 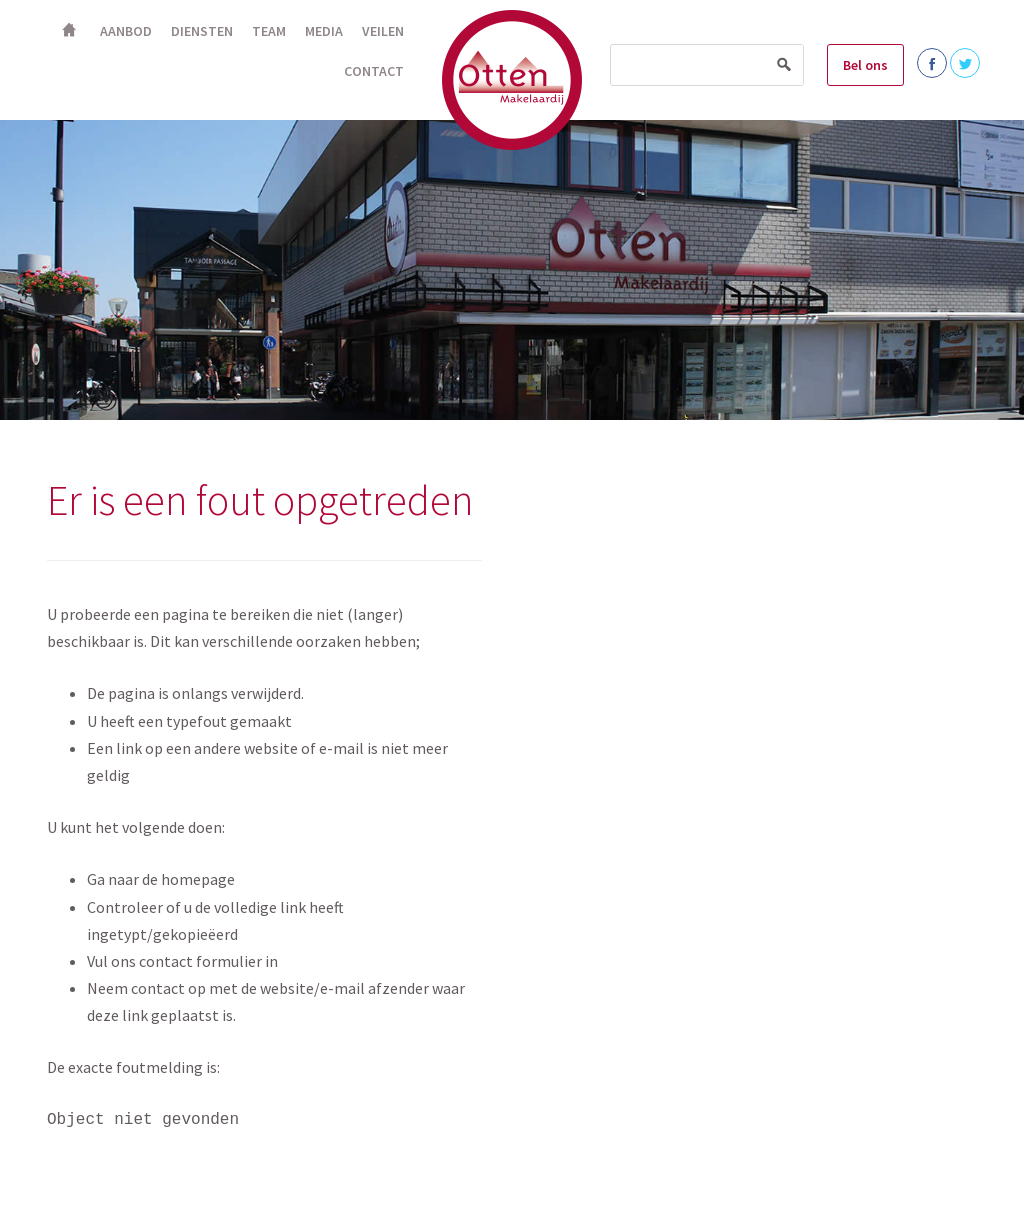 What do you see at coordinates (374, 71) in the screenshot?
I see `Contact` at bounding box center [374, 71].